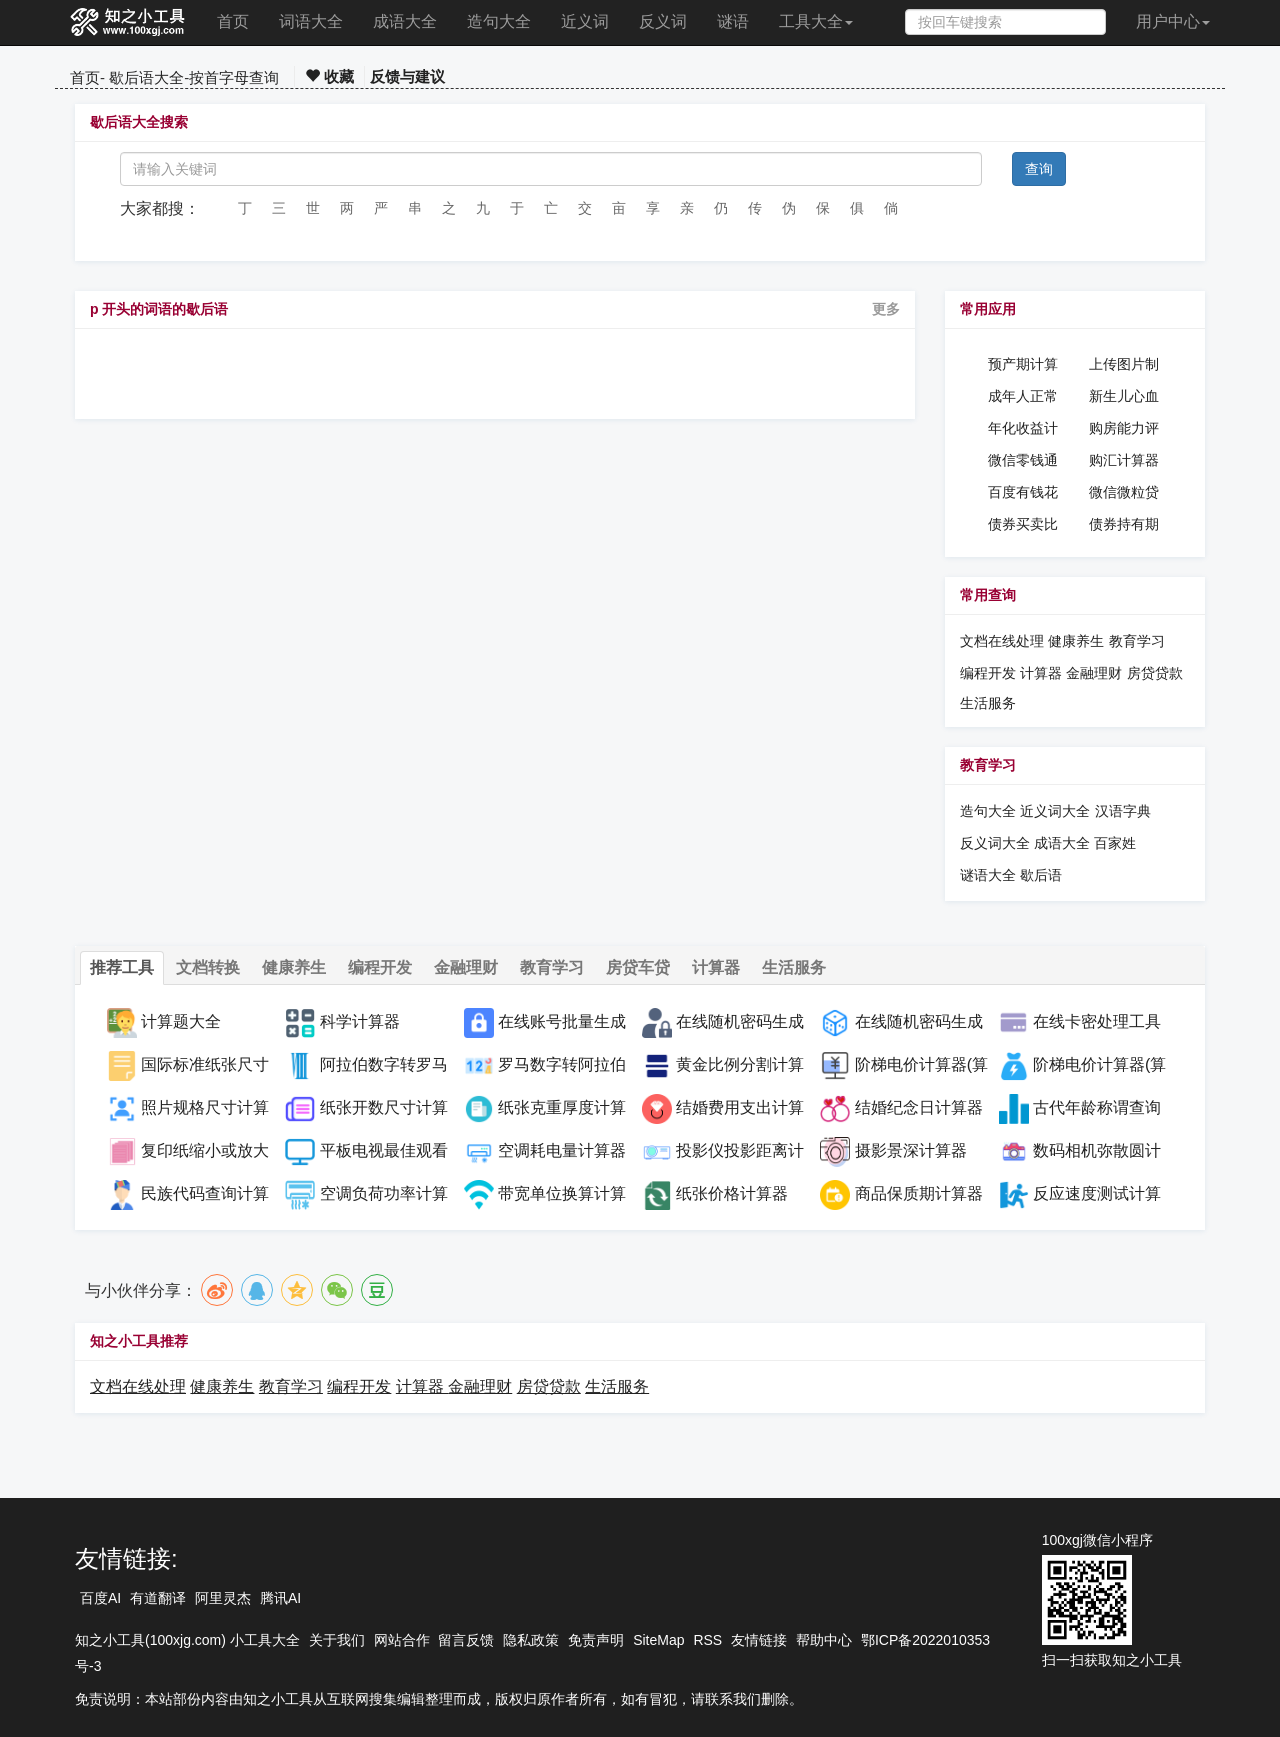 This screenshot has height=1737, width=1280. What do you see at coordinates (1124, 365) in the screenshot?
I see `上传图片制作PDF` at bounding box center [1124, 365].